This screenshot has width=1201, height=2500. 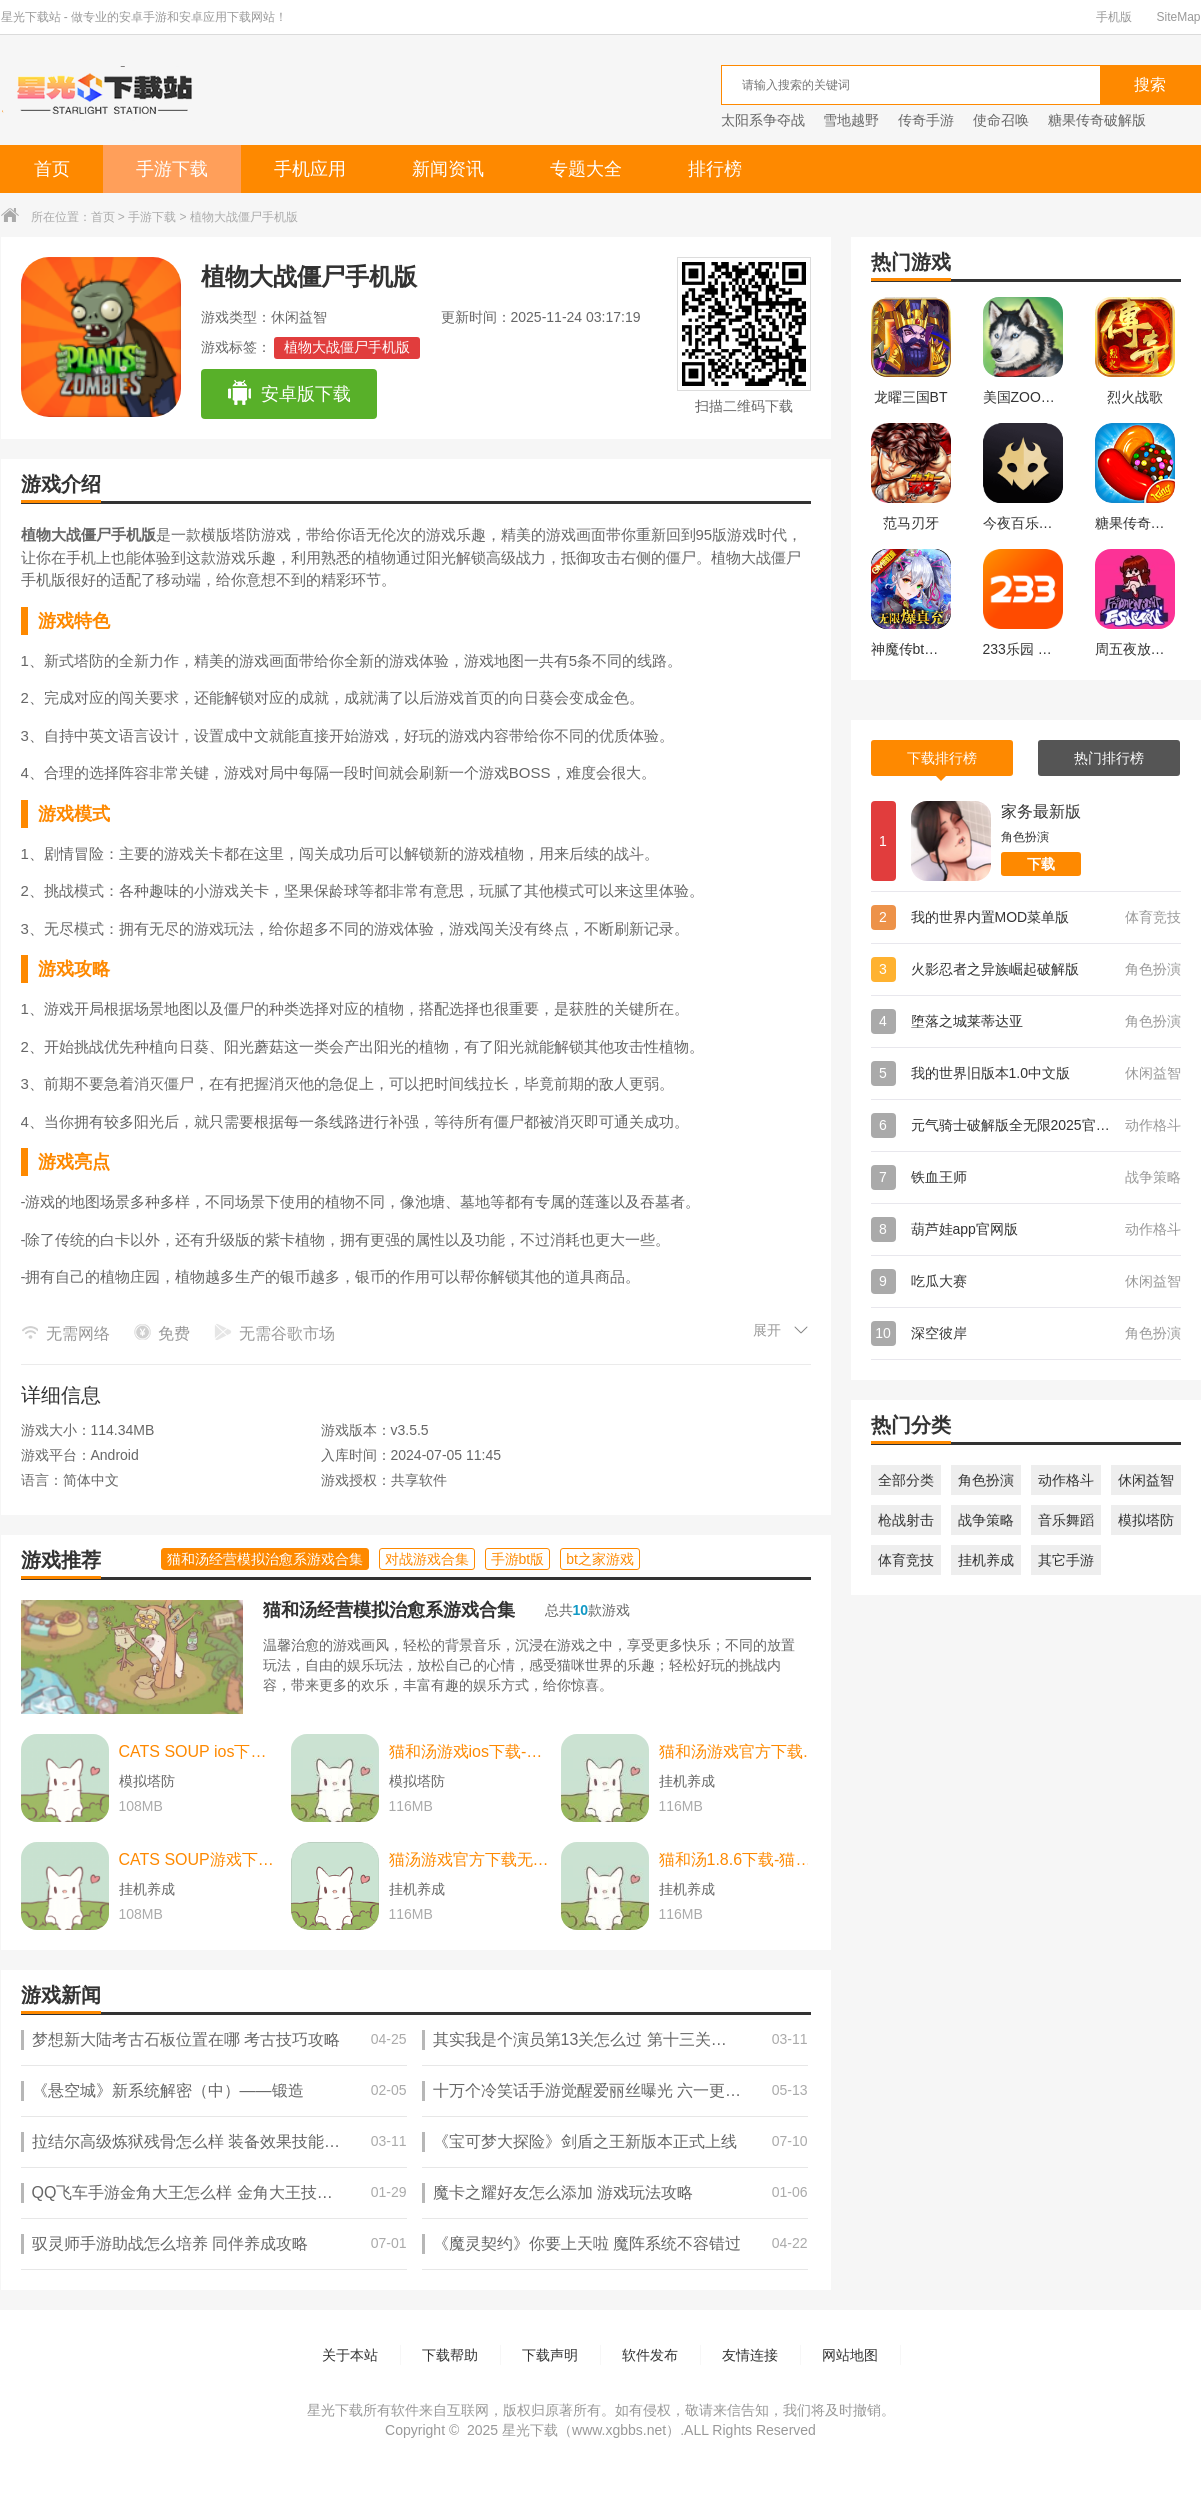 What do you see at coordinates (1097, 120) in the screenshot?
I see `糖果传奇破解版` at bounding box center [1097, 120].